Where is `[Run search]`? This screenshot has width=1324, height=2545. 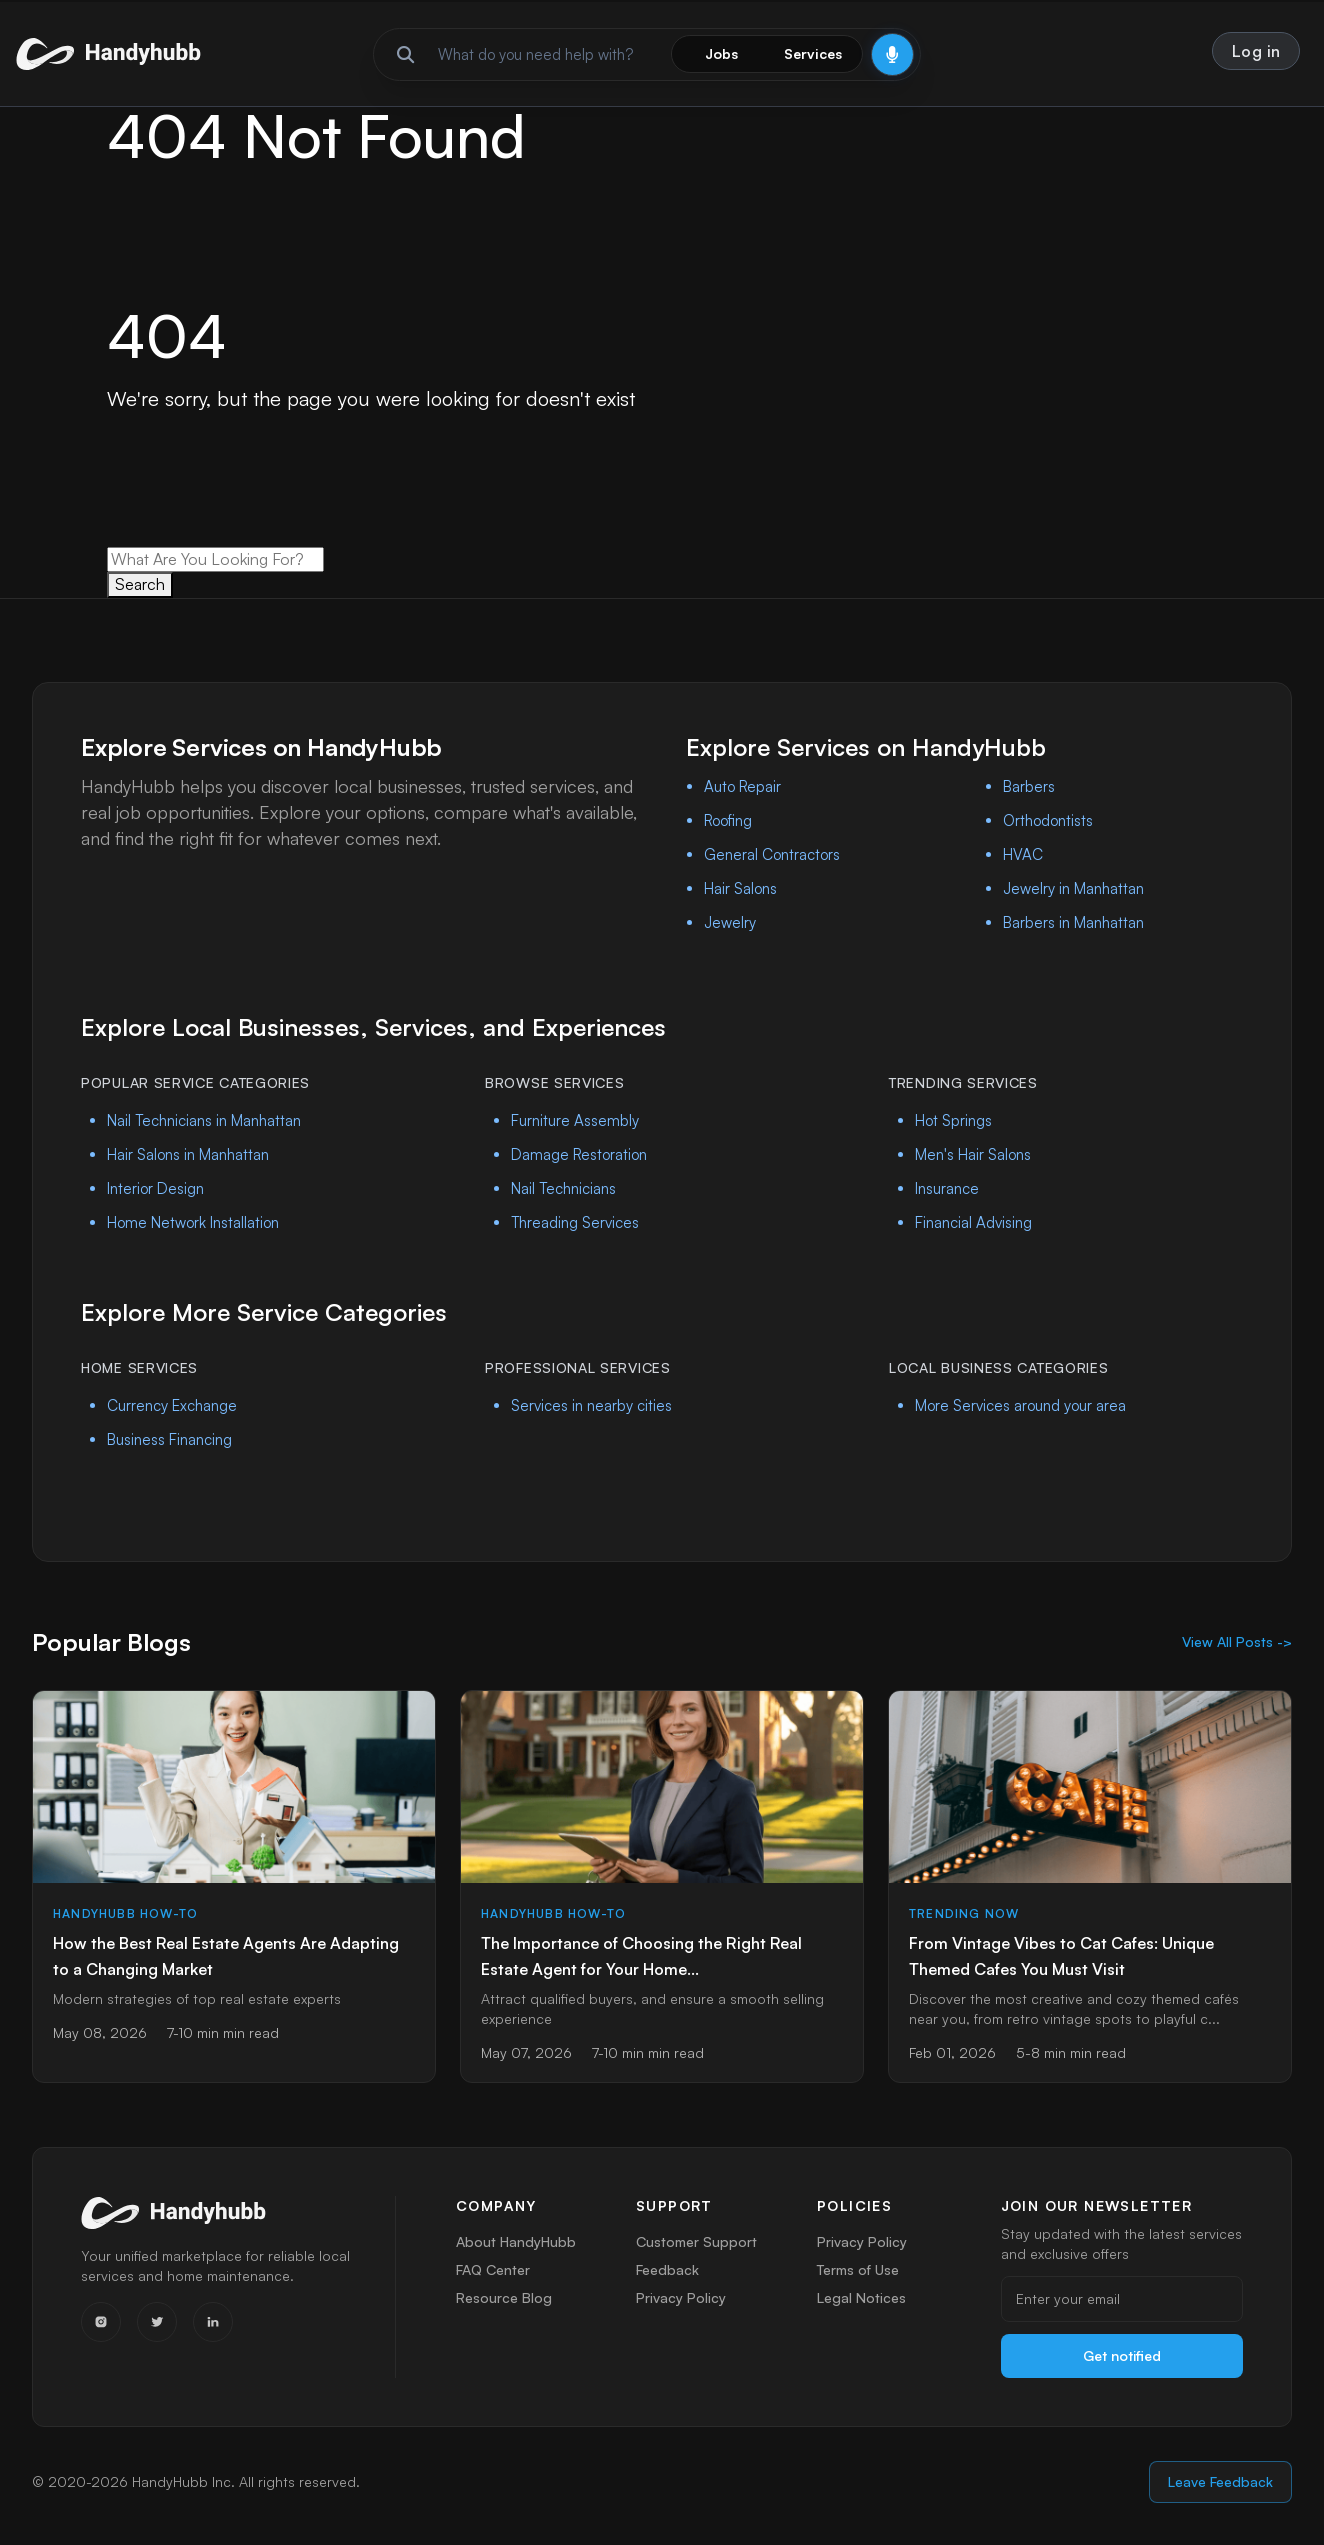
[Run search] is located at coordinates (406, 54).